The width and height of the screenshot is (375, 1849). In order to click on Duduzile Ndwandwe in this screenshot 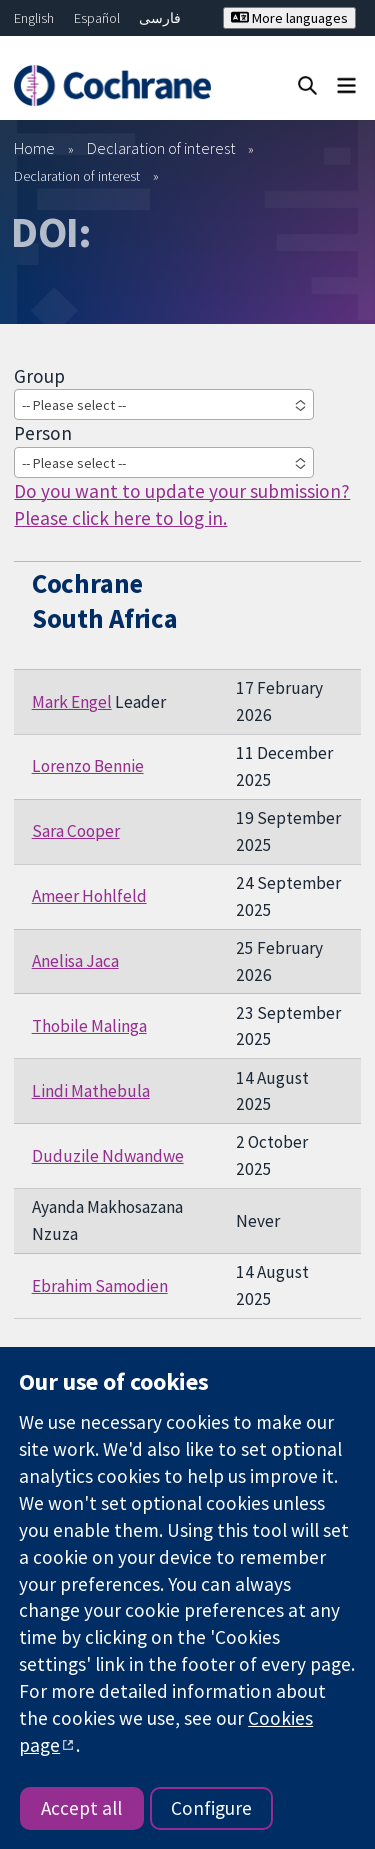, I will do `click(108, 1156)`.